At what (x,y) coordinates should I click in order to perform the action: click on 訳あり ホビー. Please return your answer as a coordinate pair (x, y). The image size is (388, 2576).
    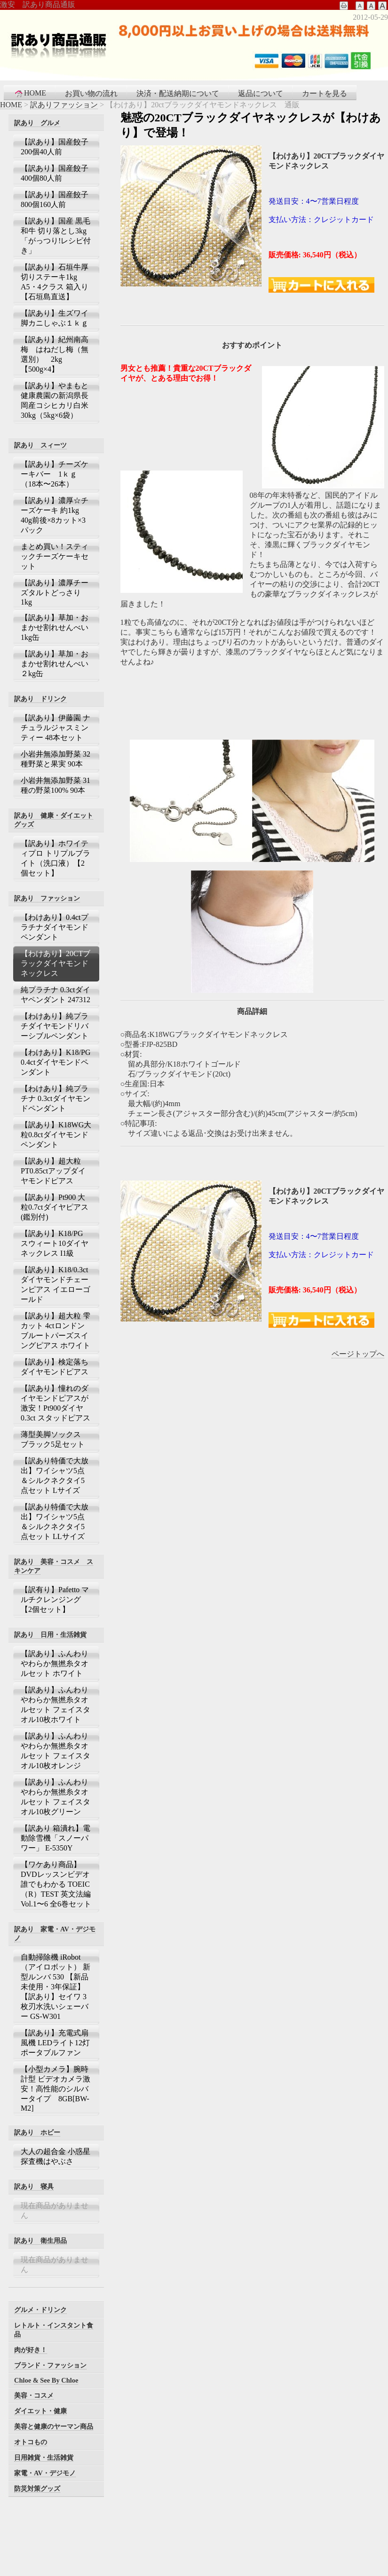
    Looking at the image, I should click on (37, 2132).